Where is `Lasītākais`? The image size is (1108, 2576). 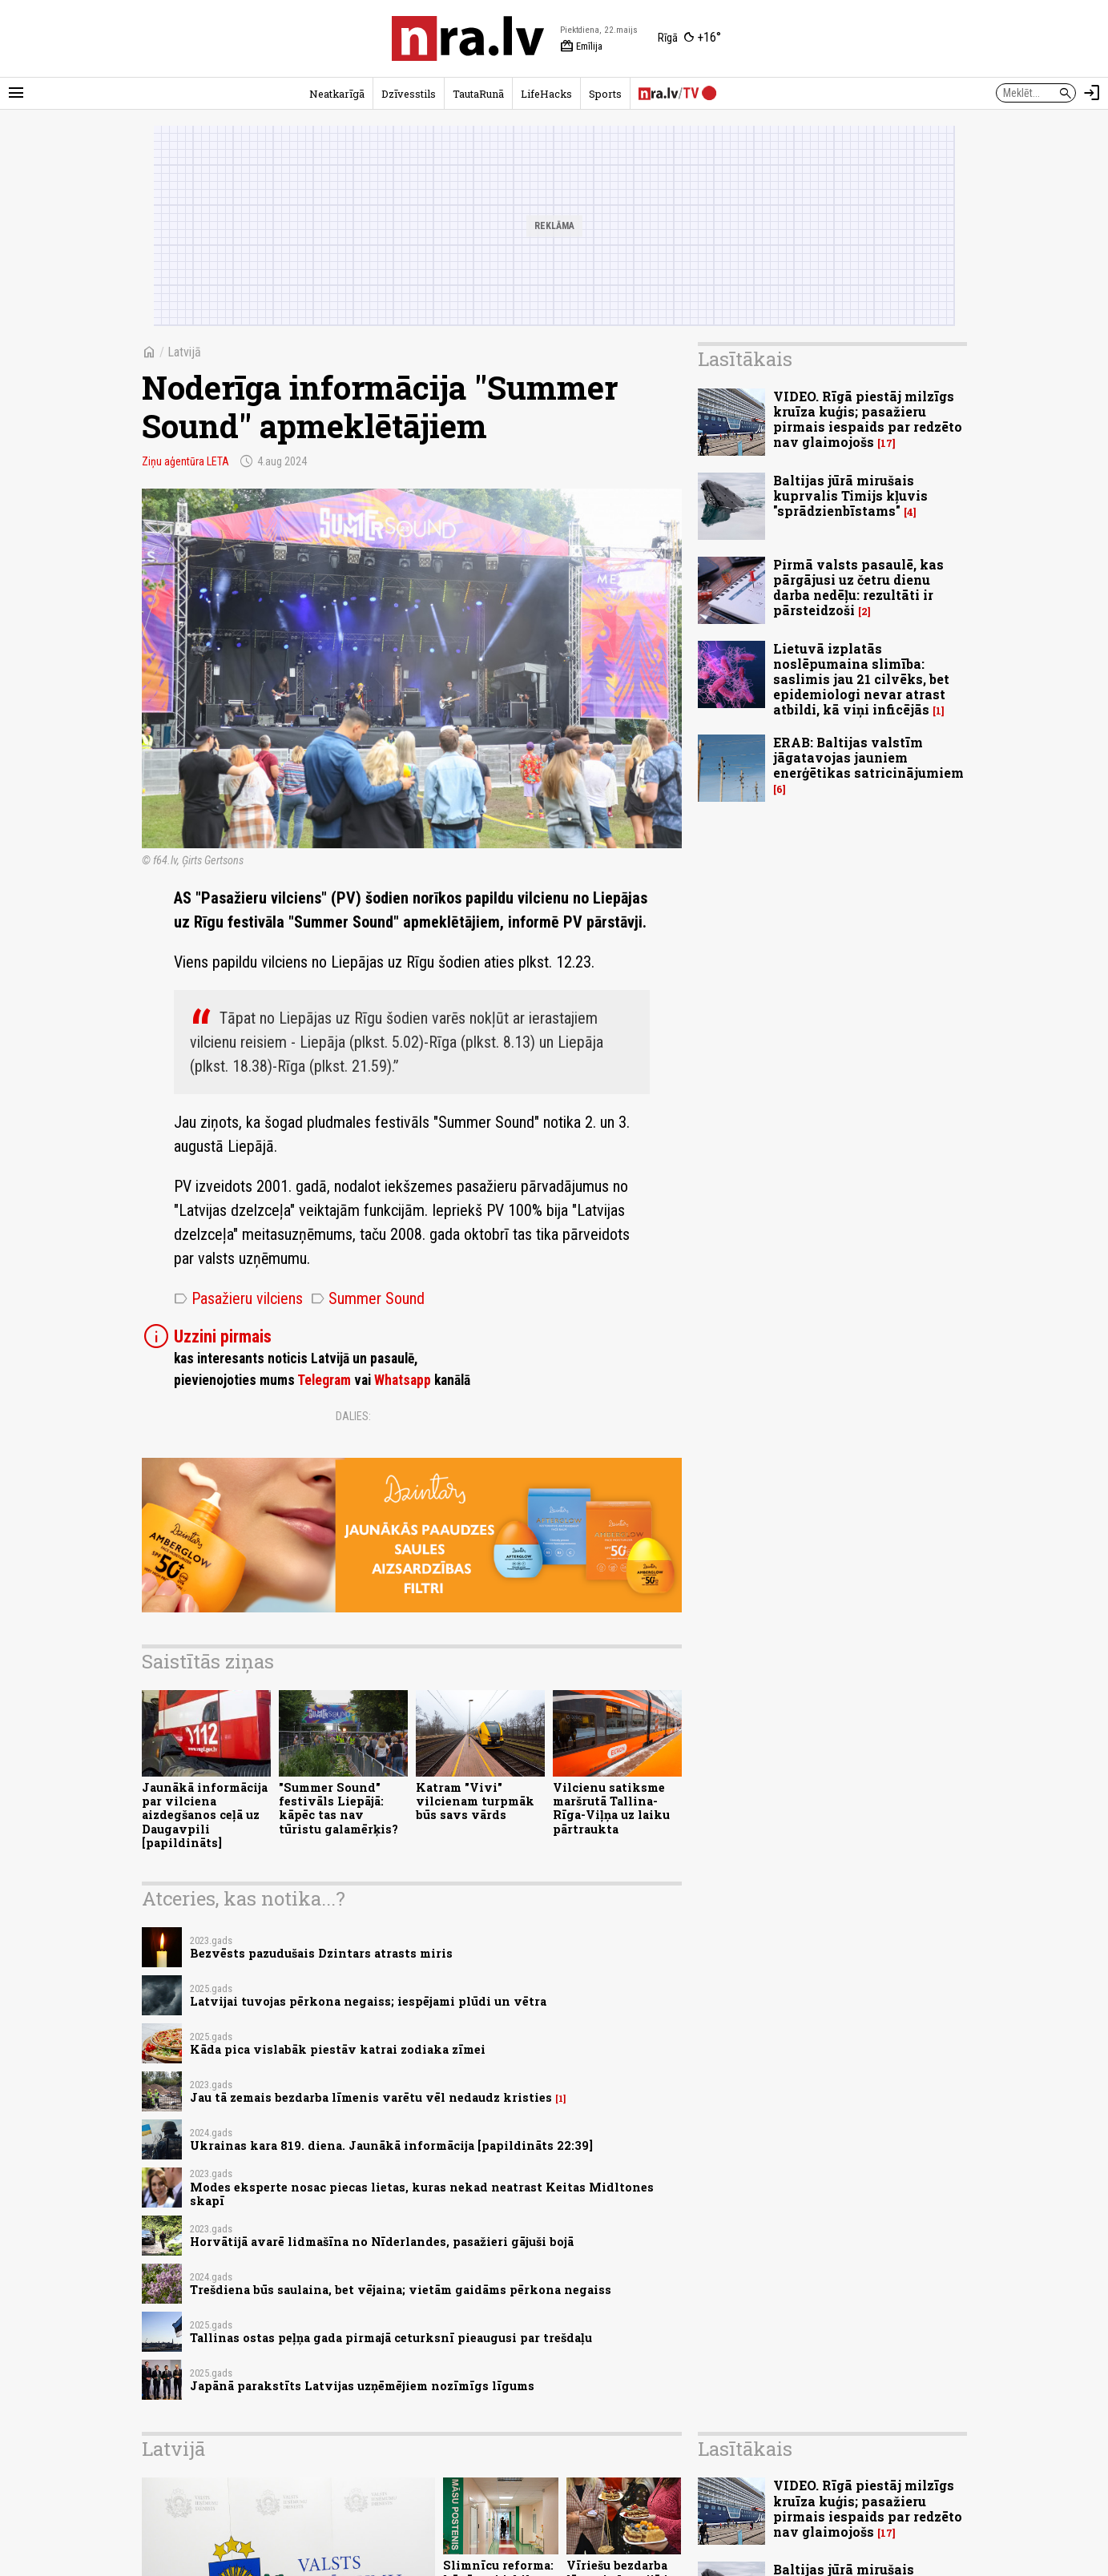 Lasītākais is located at coordinates (745, 359).